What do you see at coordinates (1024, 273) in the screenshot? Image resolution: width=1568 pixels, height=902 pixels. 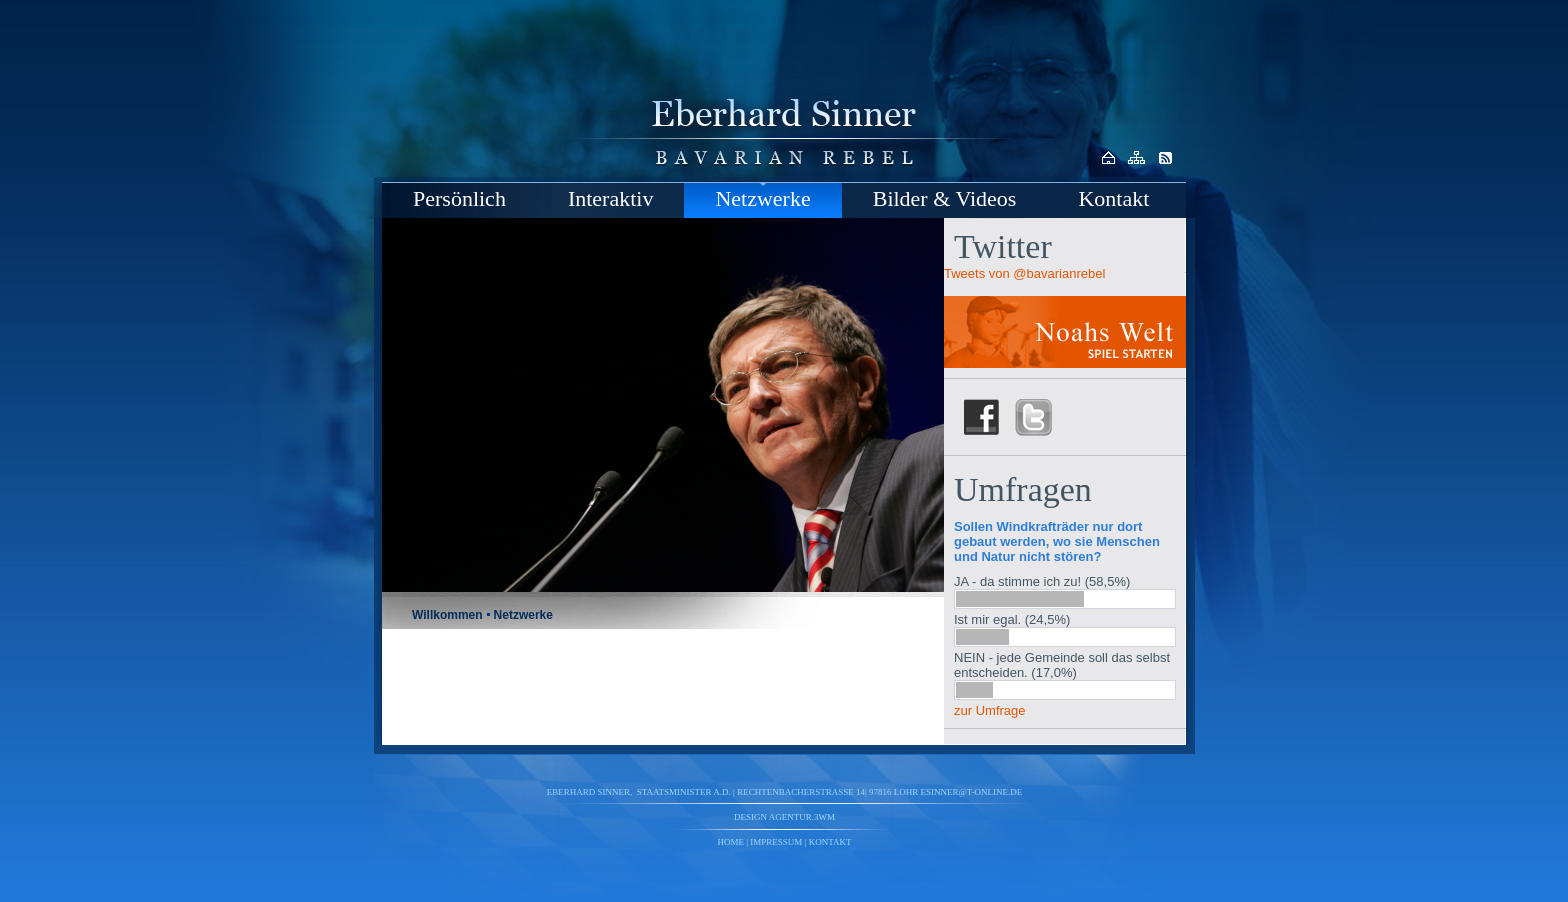 I see `Tweets von @bavarianrebel` at bounding box center [1024, 273].